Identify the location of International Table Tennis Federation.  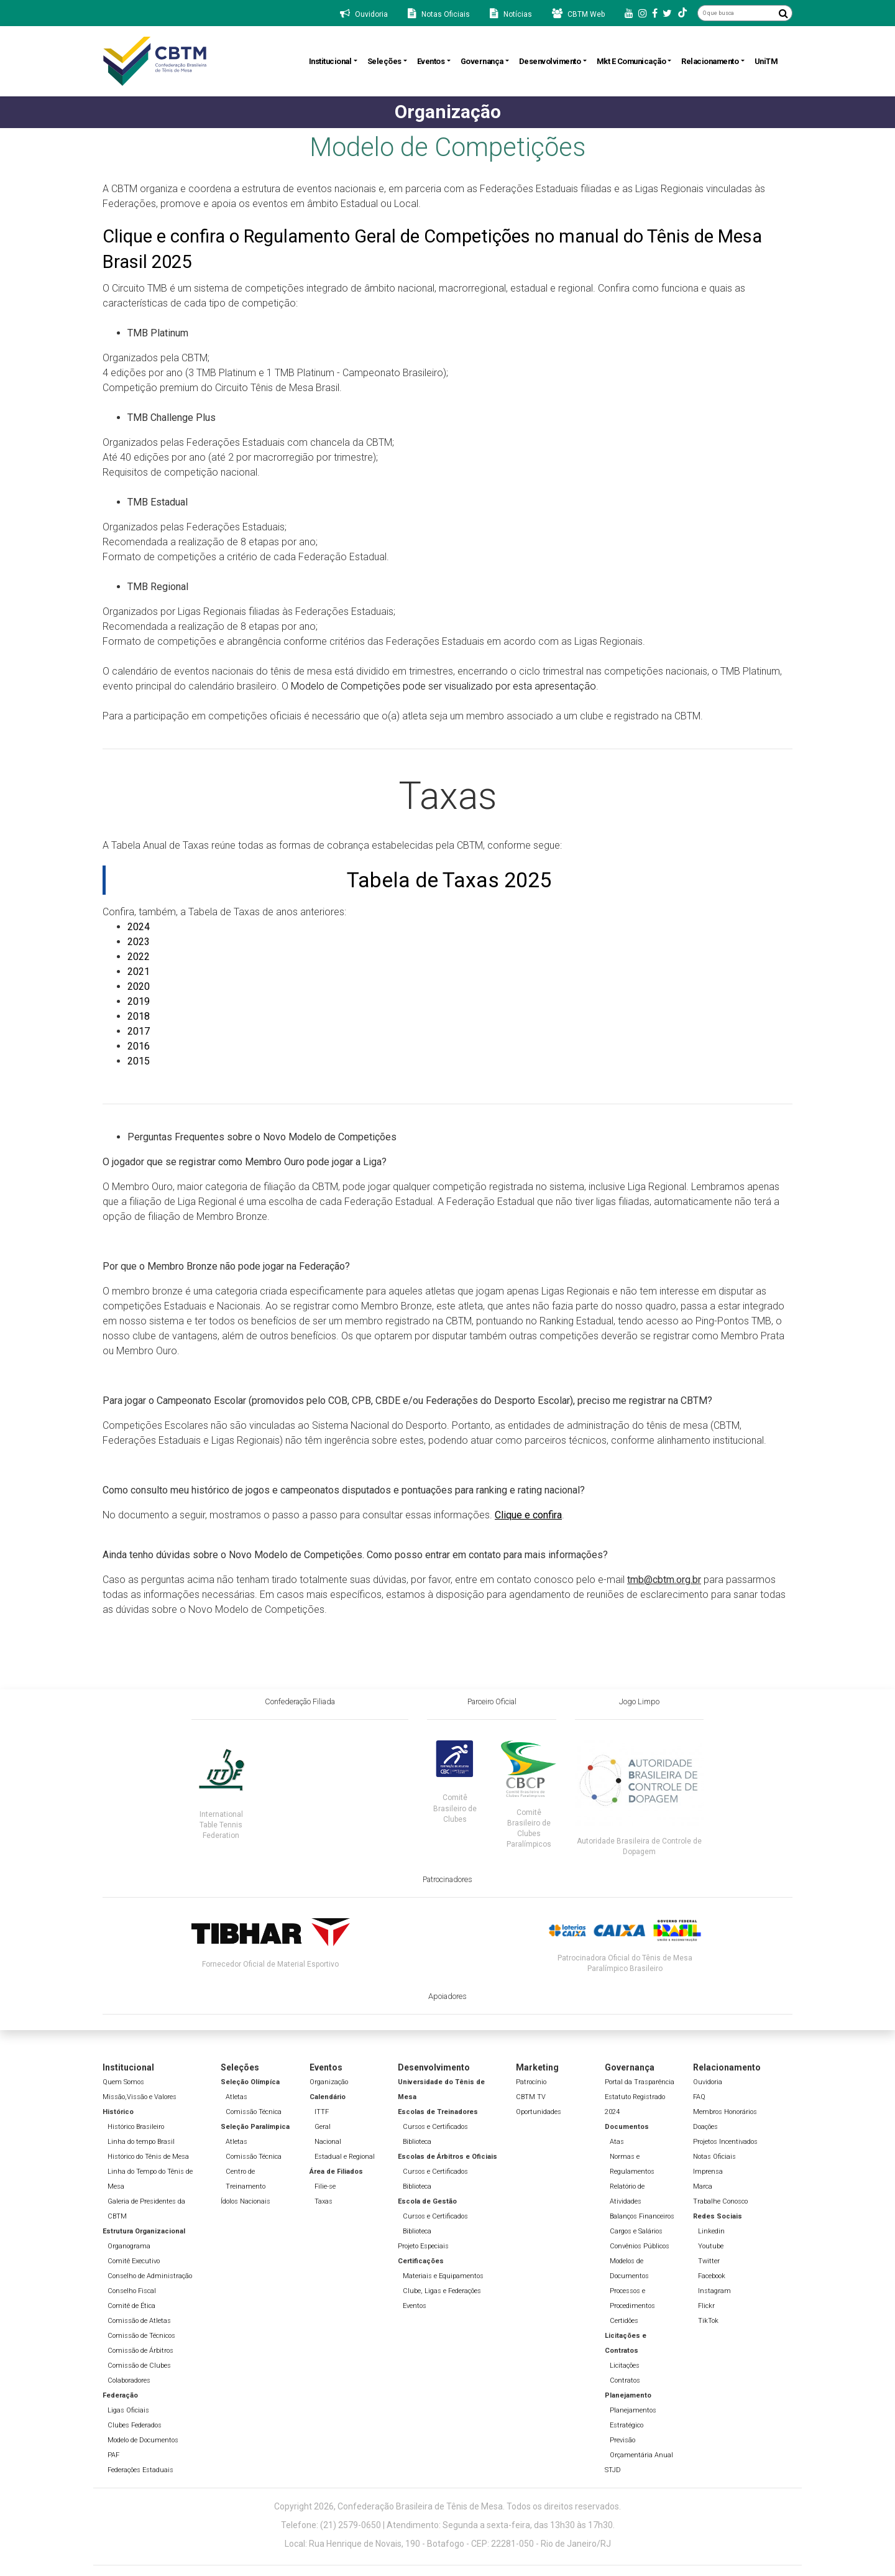
(221, 1825).